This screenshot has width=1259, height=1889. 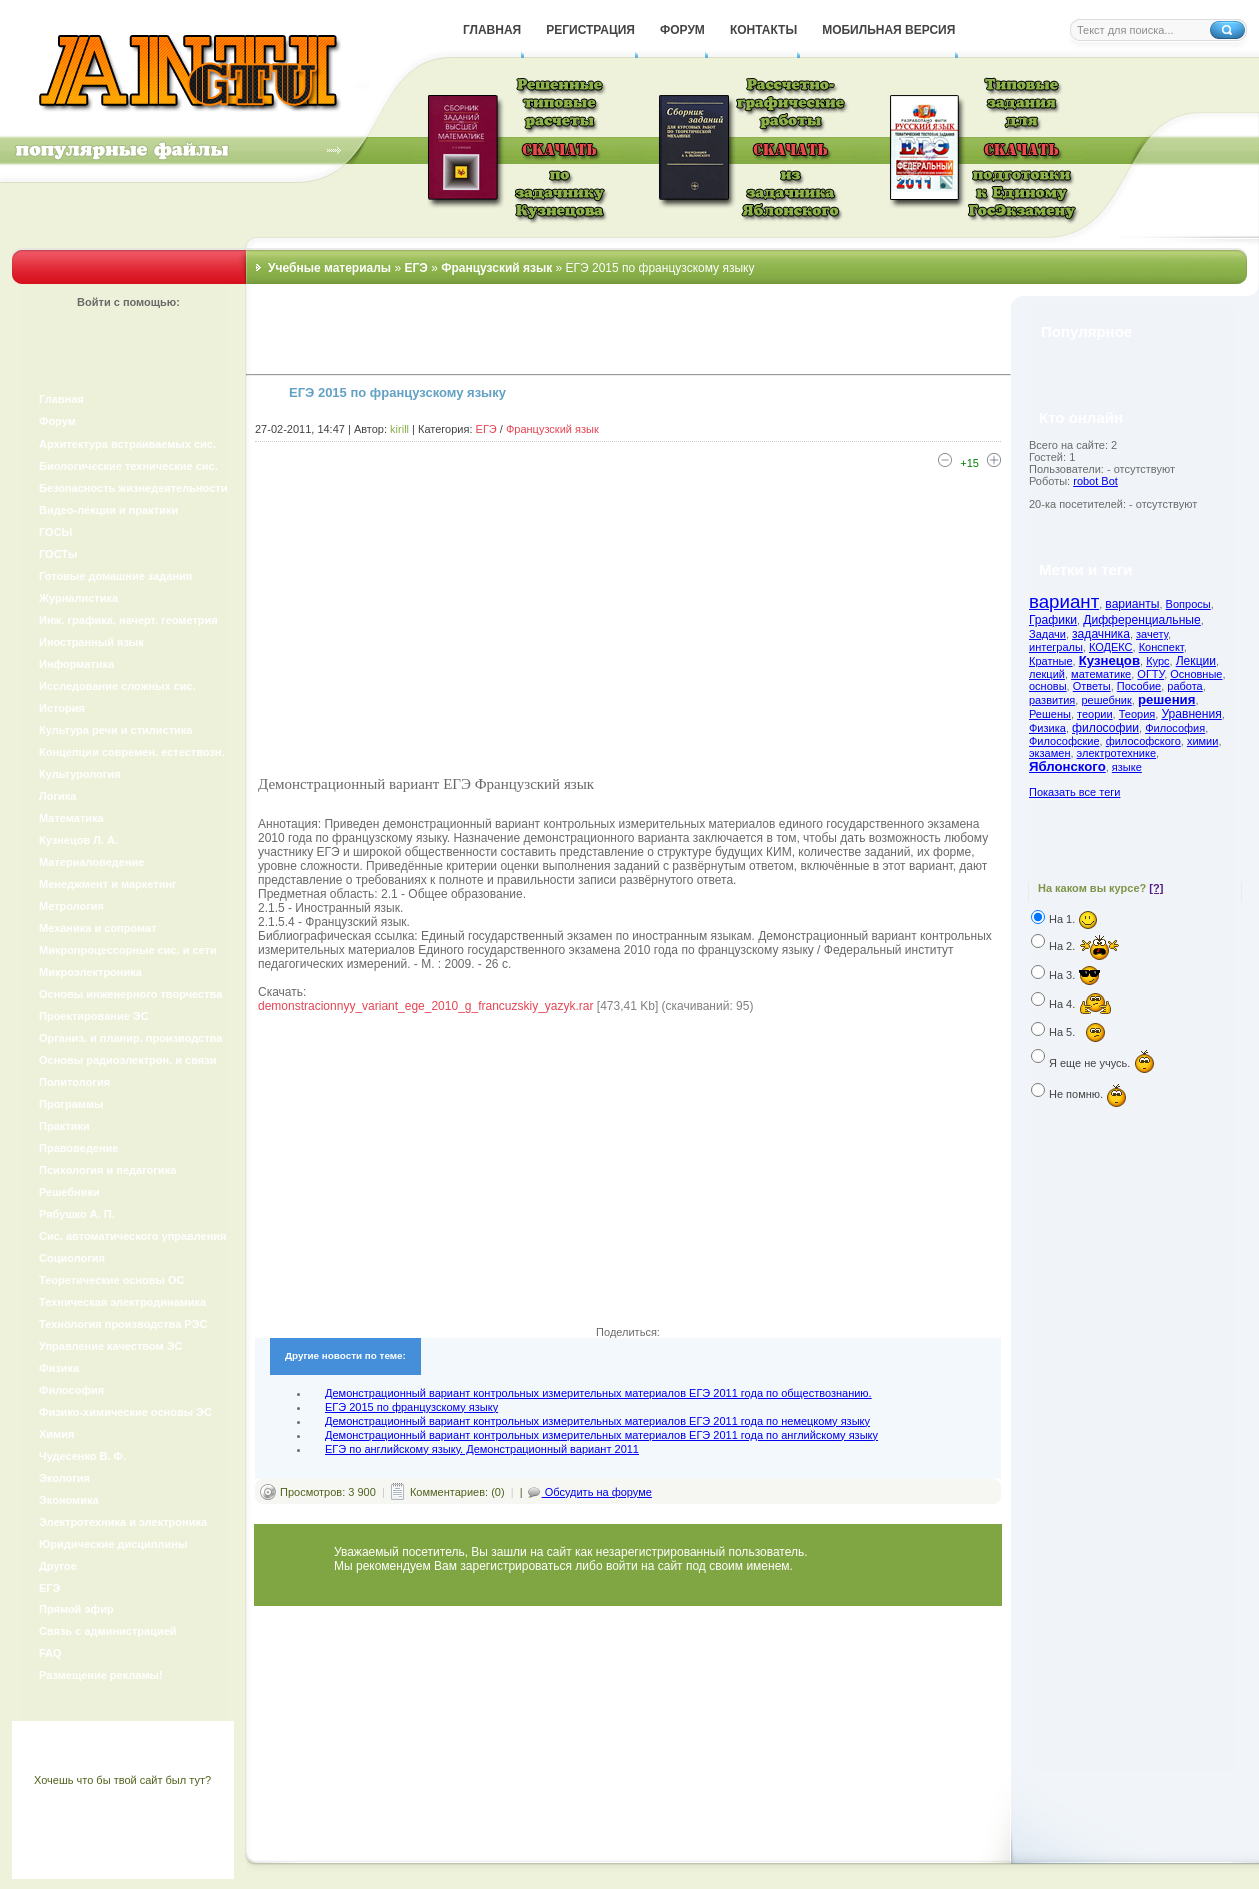 What do you see at coordinates (598, 1393) in the screenshot?
I see `Демонстрационный вариант контрольных измерительных материалов ЕГЭ 2011 года по обществознанию.` at bounding box center [598, 1393].